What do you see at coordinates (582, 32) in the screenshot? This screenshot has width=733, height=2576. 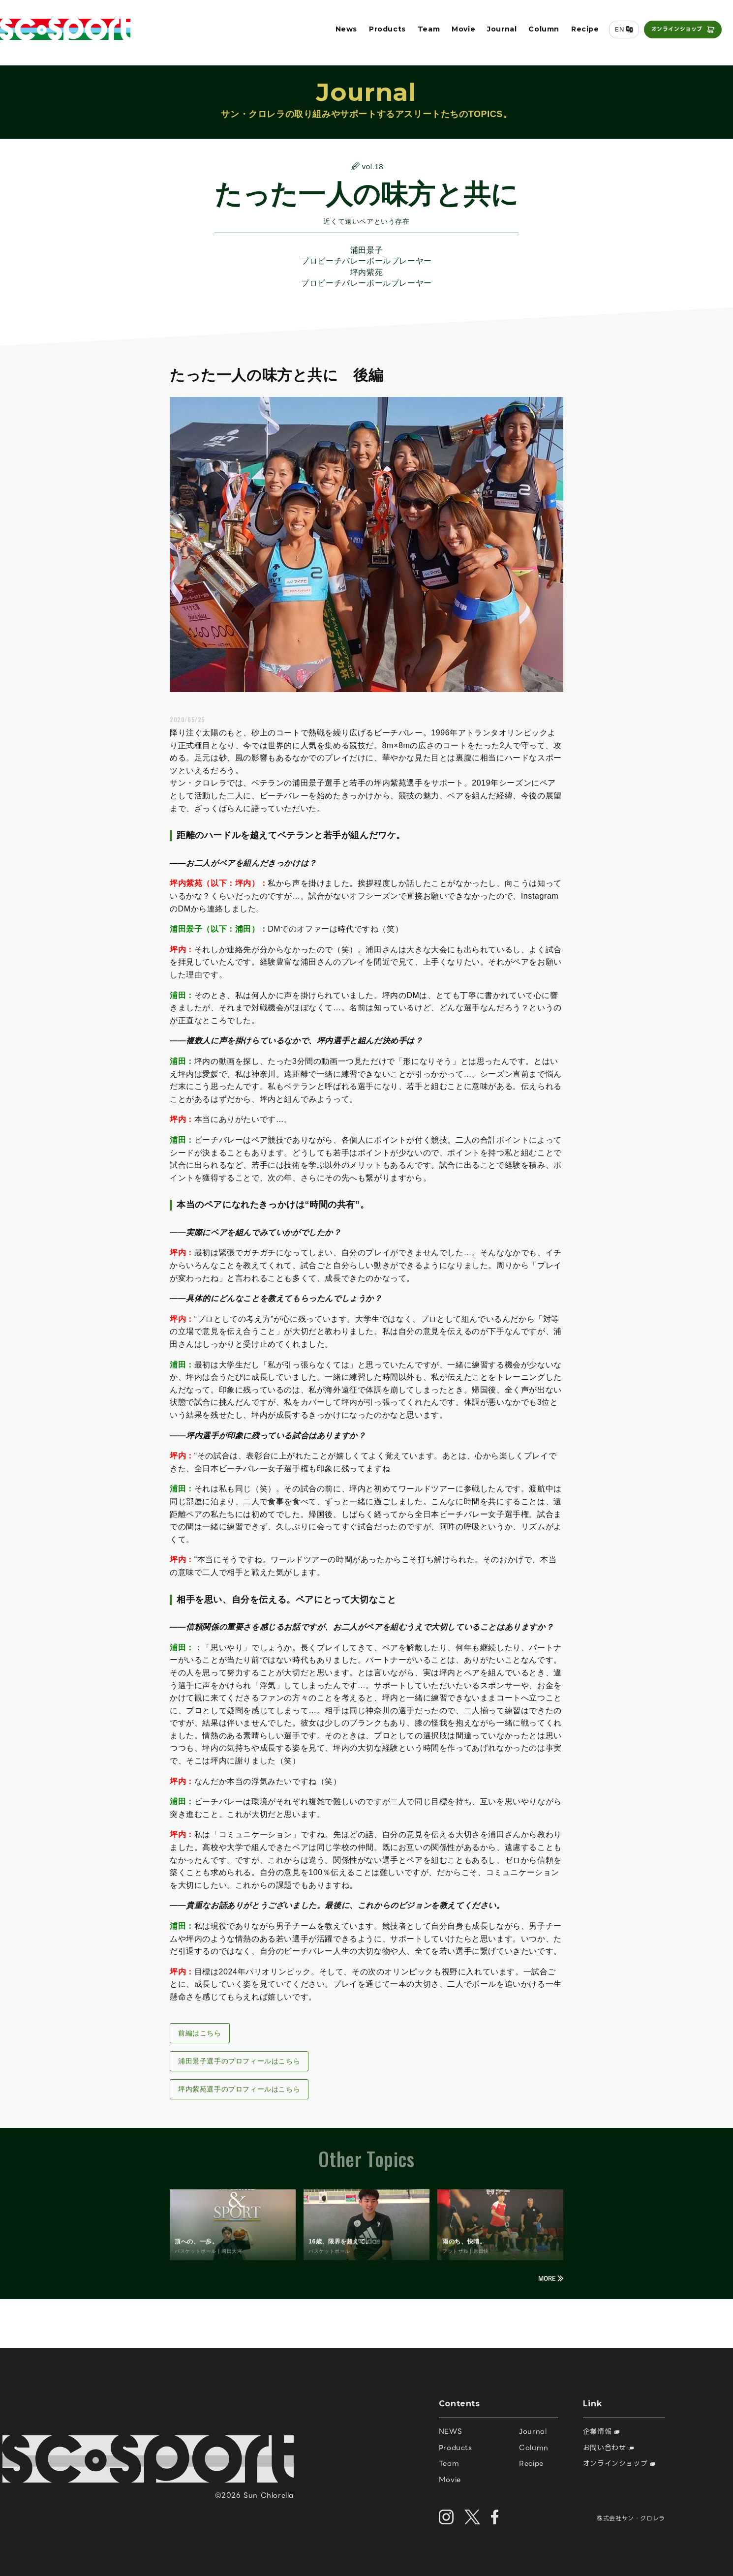 I see `Recipe` at bounding box center [582, 32].